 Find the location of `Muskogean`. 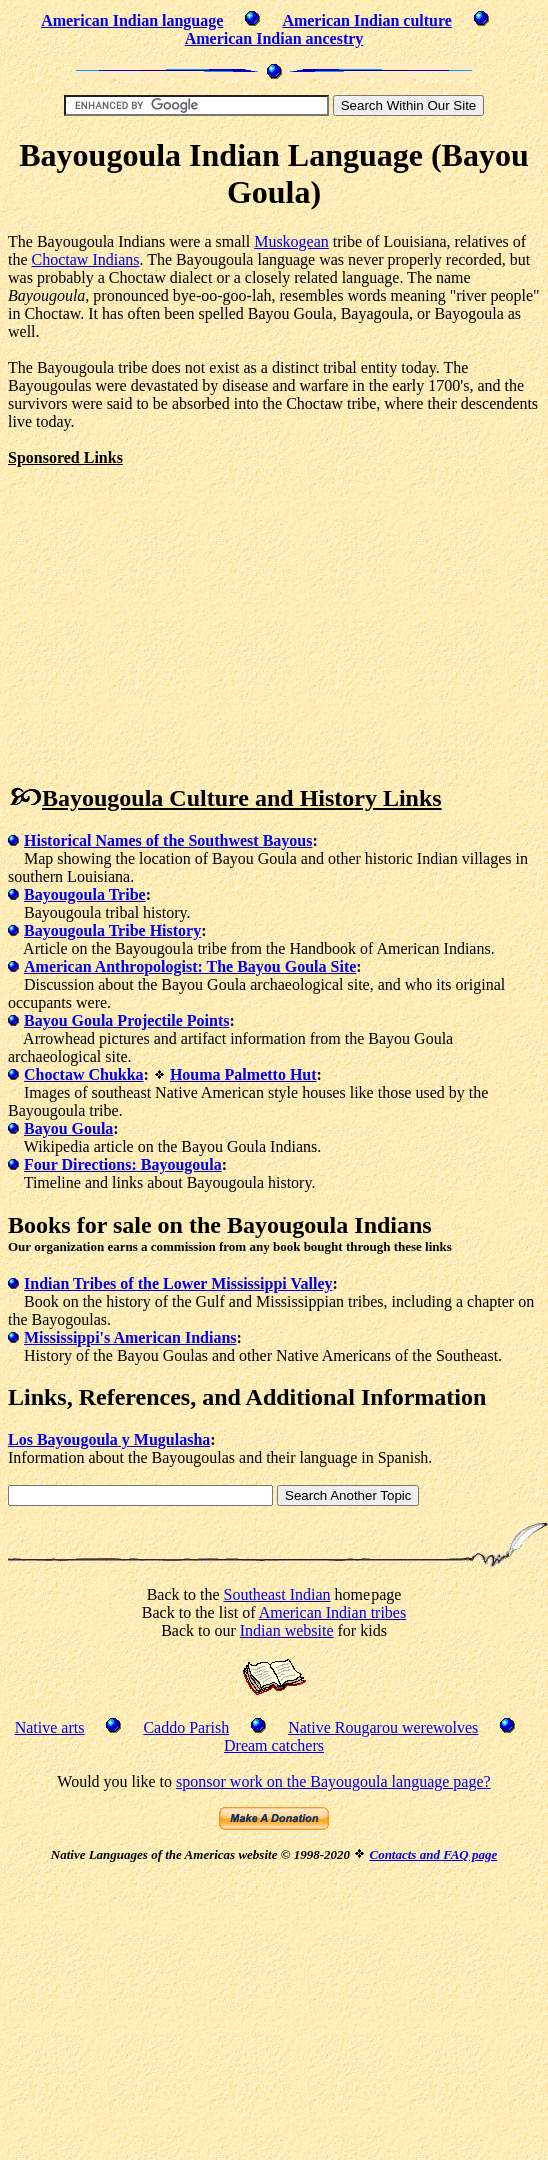

Muskogean is located at coordinates (291, 241).